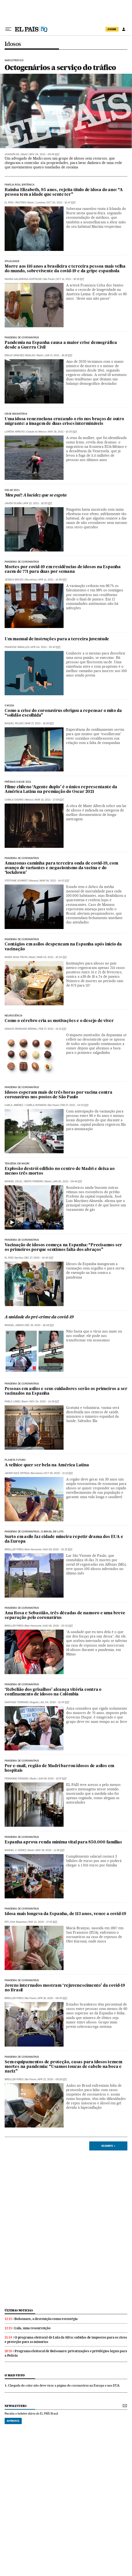 This screenshot has width=132, height=2576. I want to click on Pandemia de coronavírus, so click(22, 337).